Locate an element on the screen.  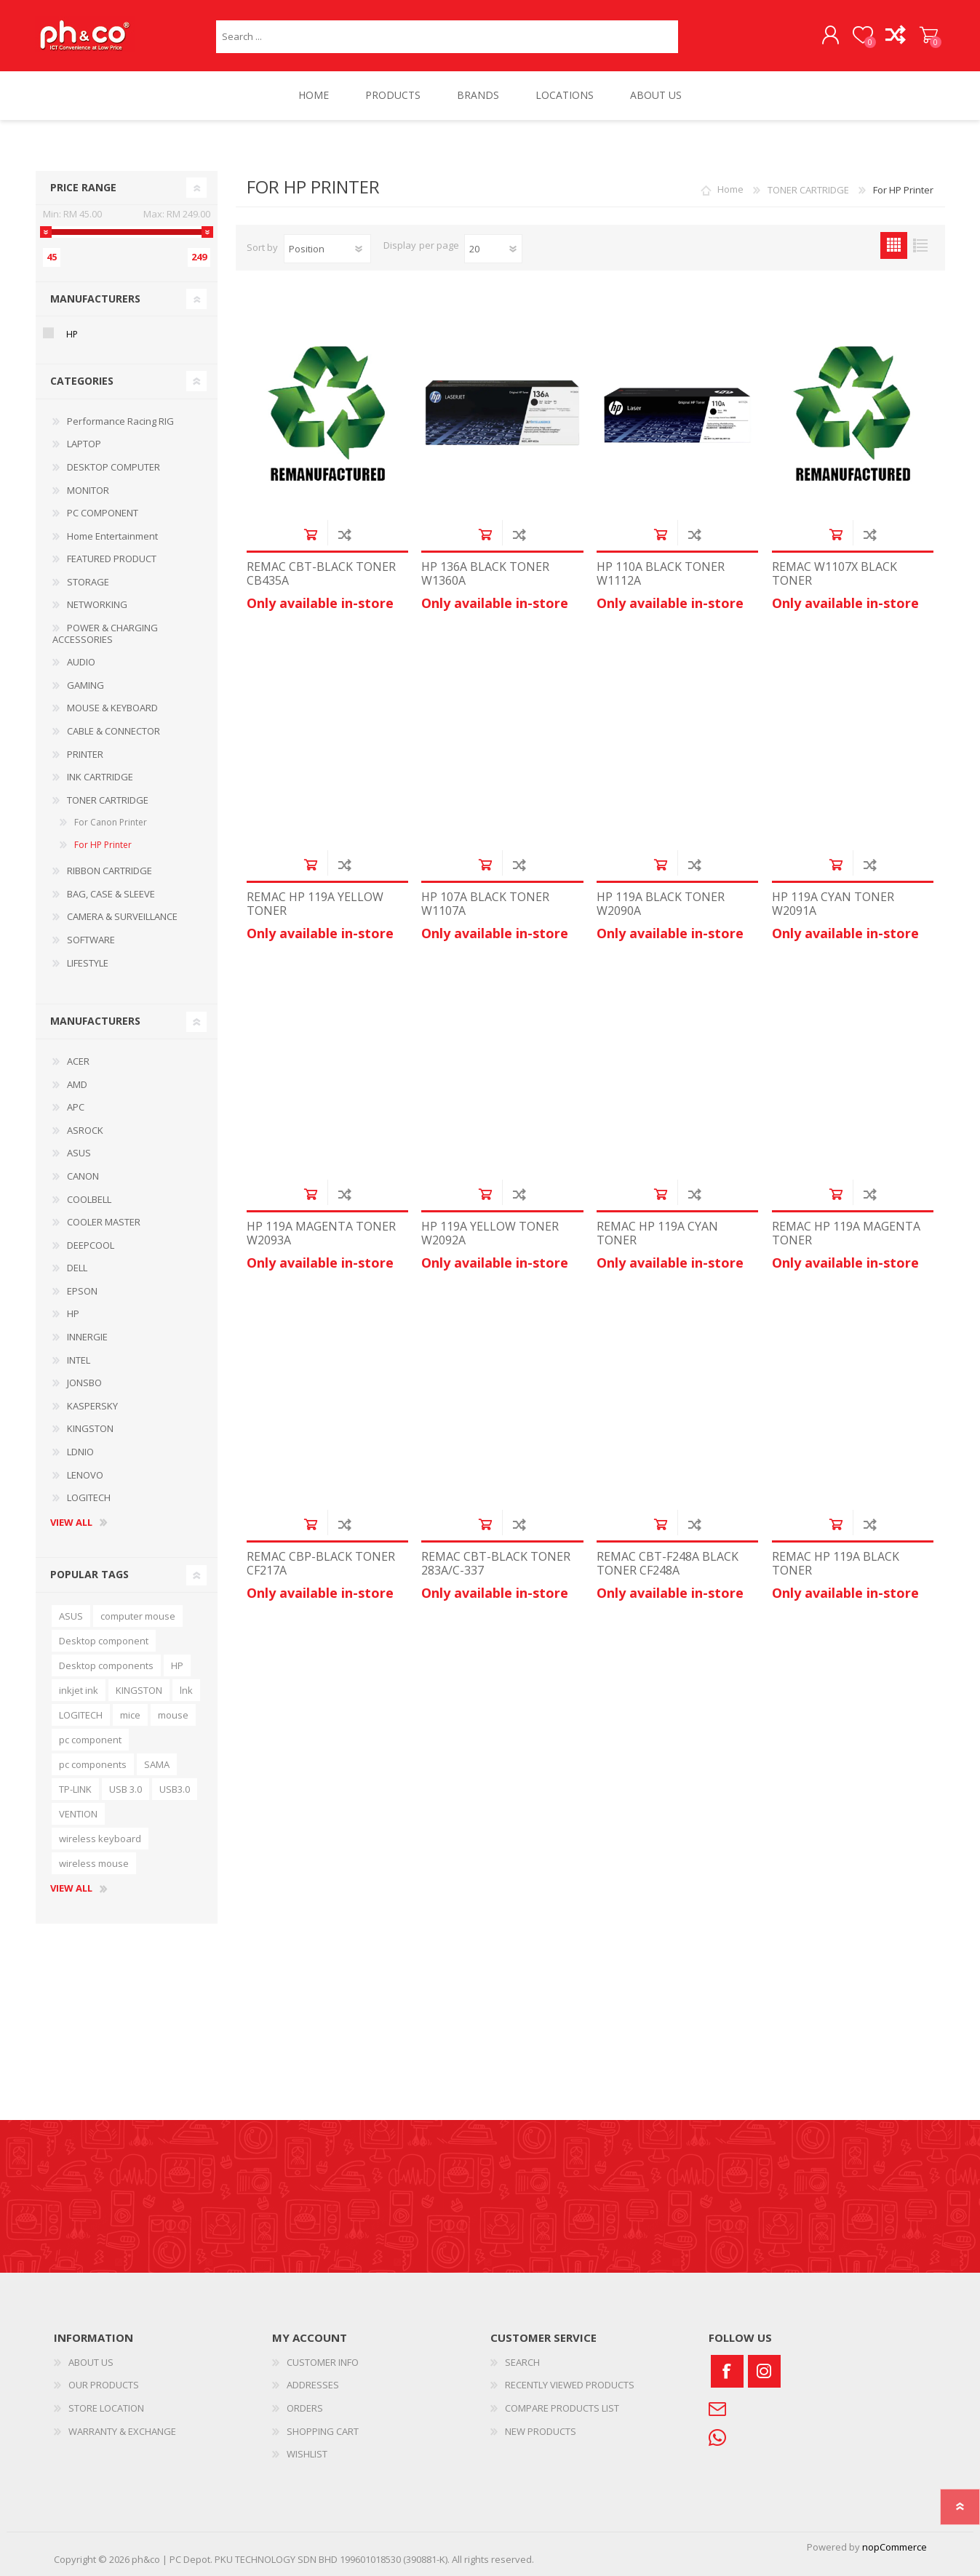
JONSBO is located at coordinates (84, 1383).